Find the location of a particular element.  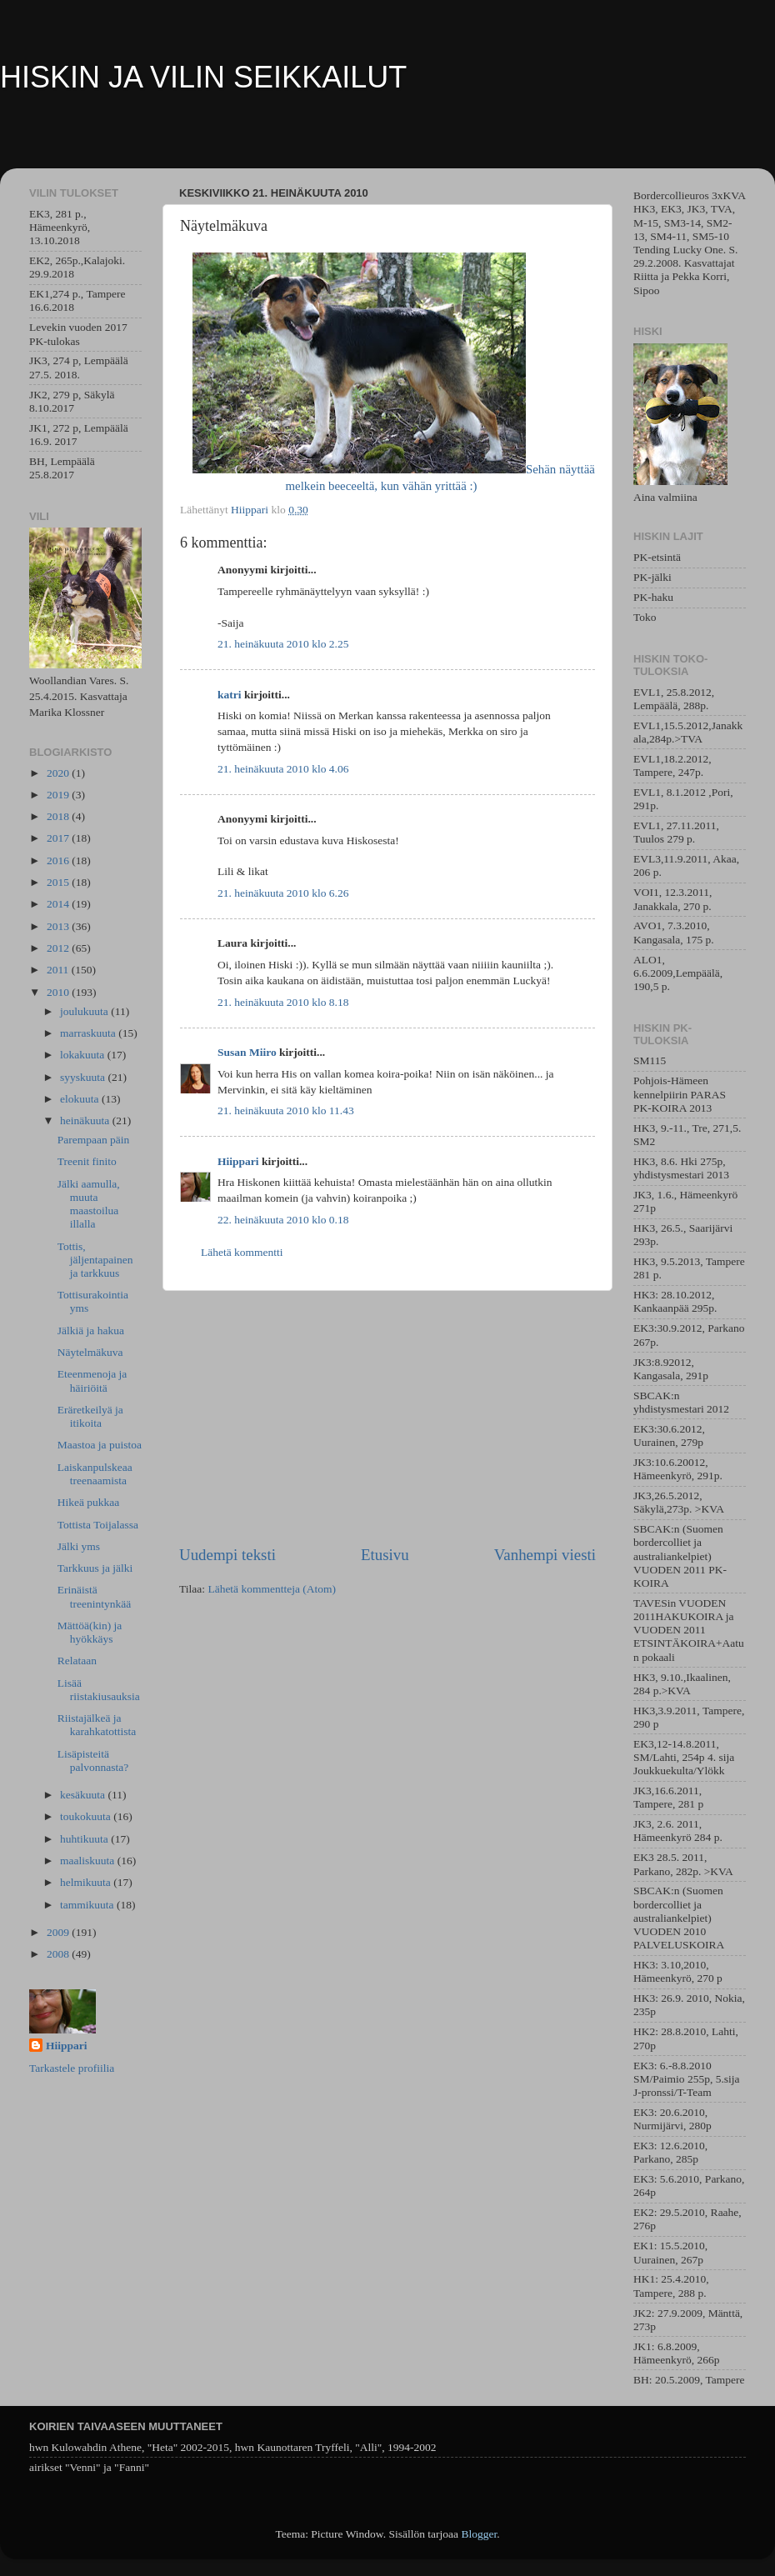

kesäkuuta is located at coordinates (84, 1794).